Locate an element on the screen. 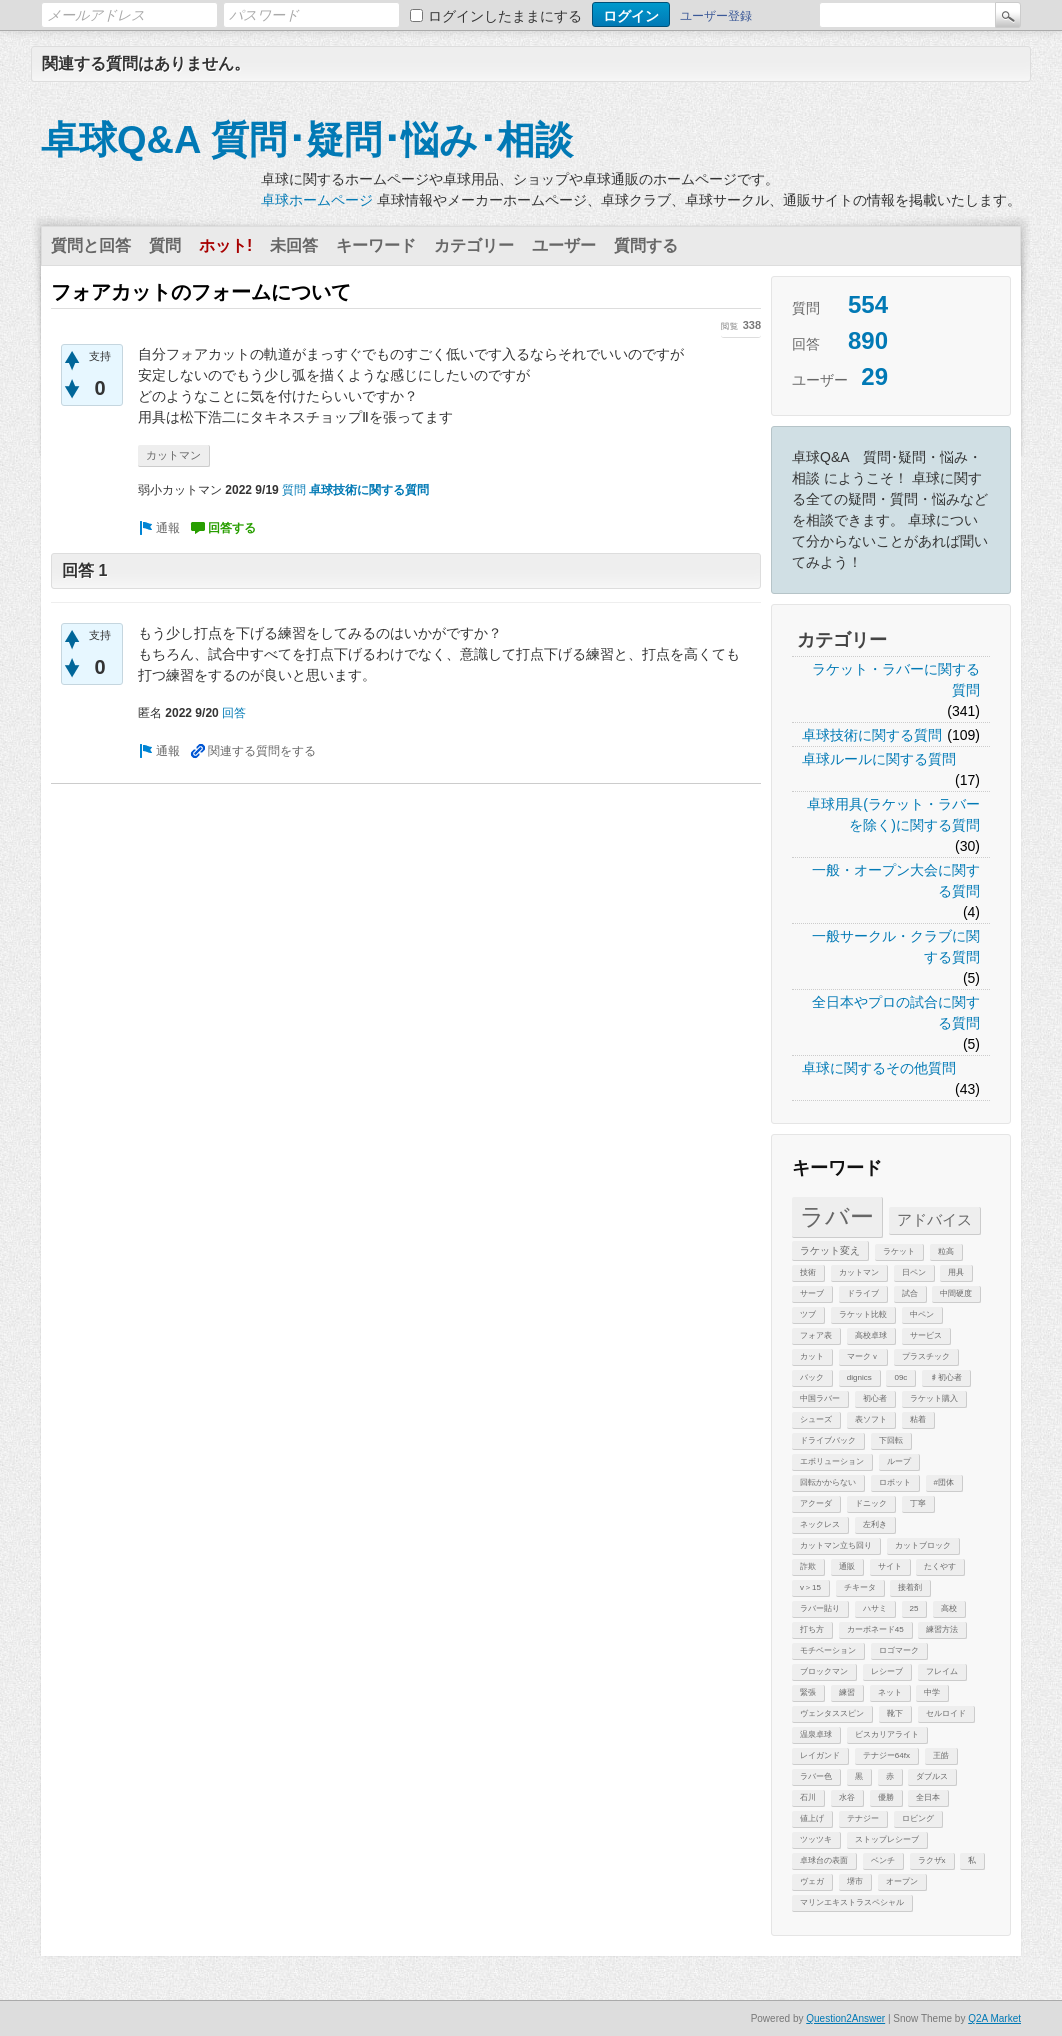 The image size is (1062, 2036). ロゴマーク is located at coordinates (899, 1650).